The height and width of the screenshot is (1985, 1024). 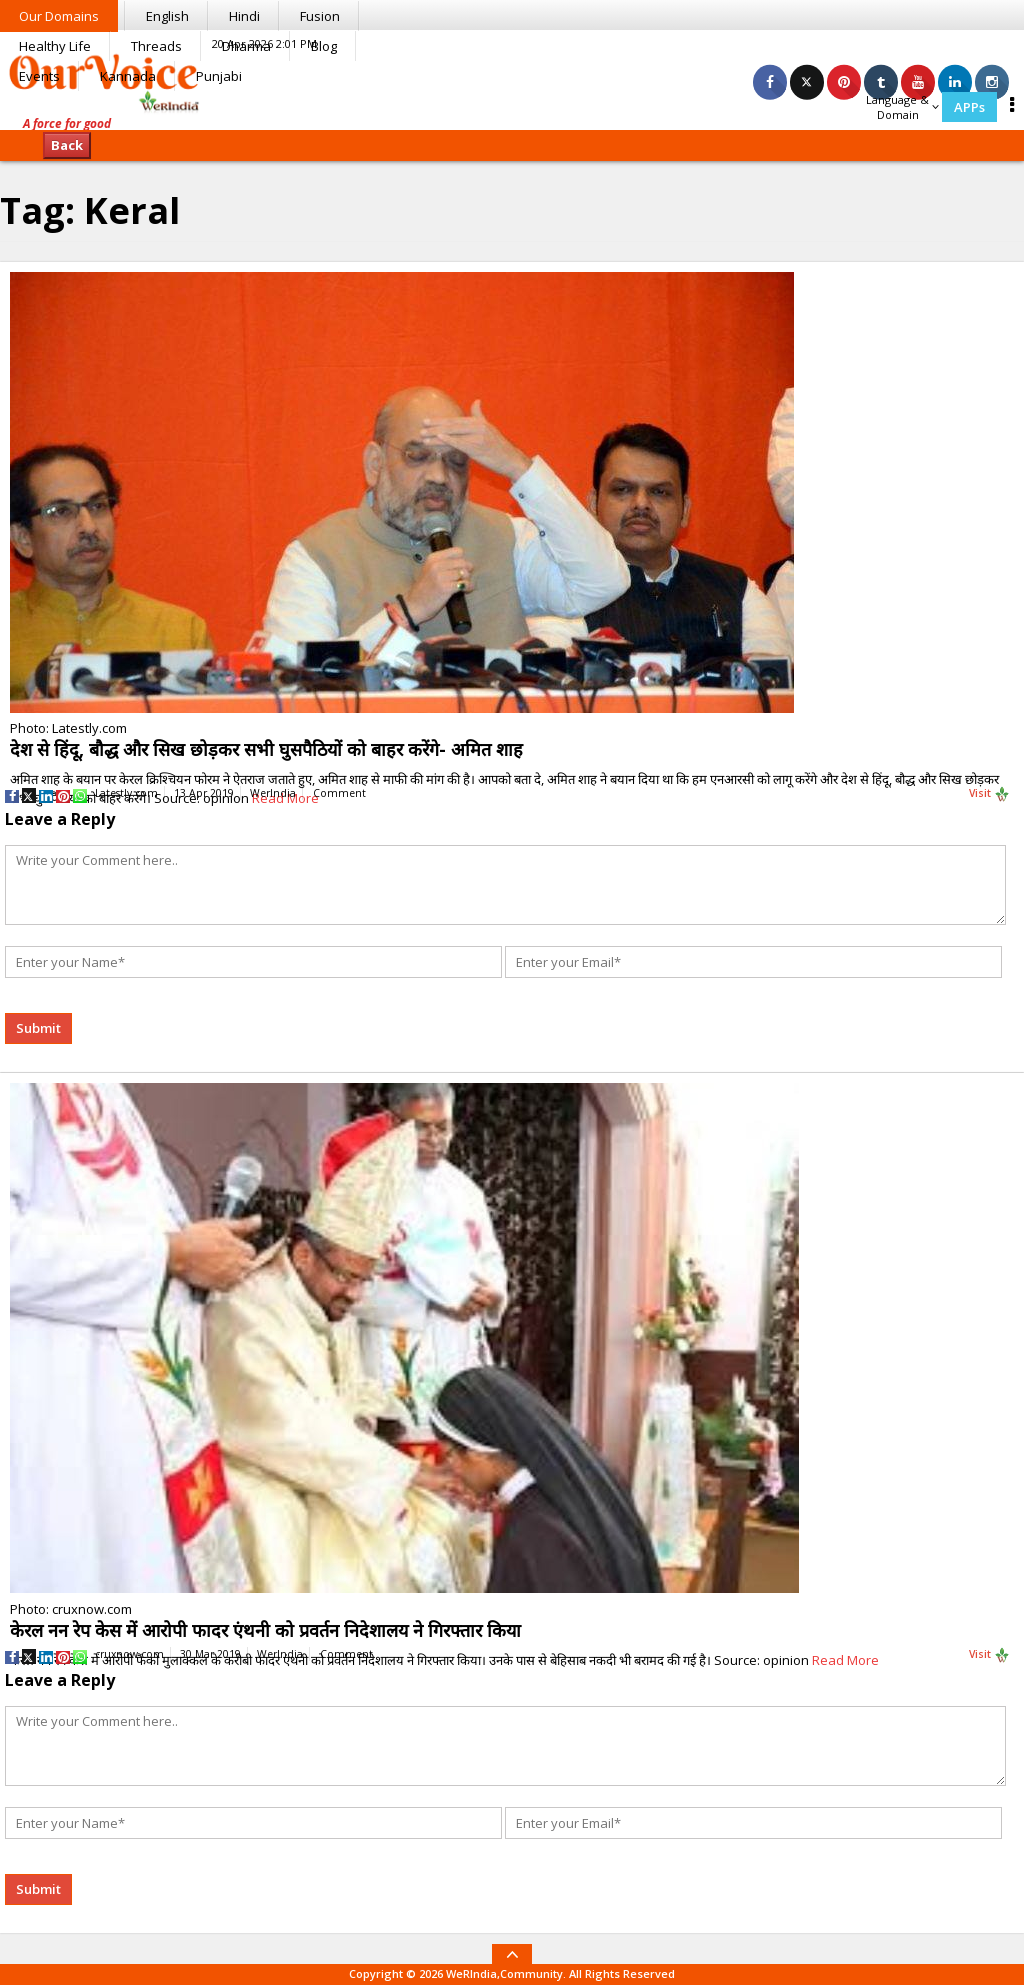 I want to click on केरल नन रेप केस में आरोपी फादर एंथनी को प्रवर्तन निदेशालय ने गिरफ्तार किया, so click(x=265, y=1630).